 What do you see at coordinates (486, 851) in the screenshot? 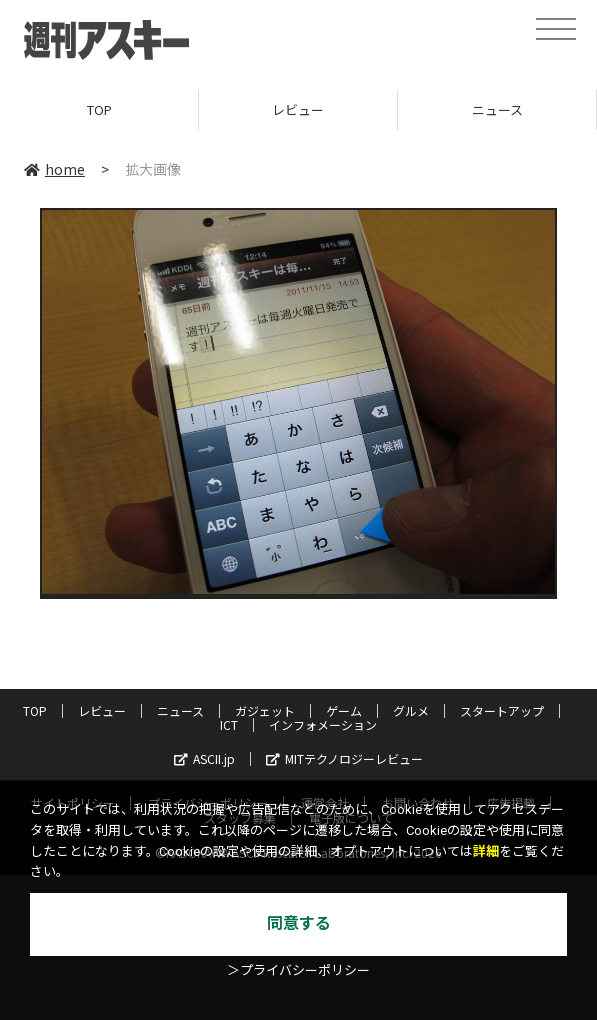
I see `詳細` at bounding box center [486, 851].